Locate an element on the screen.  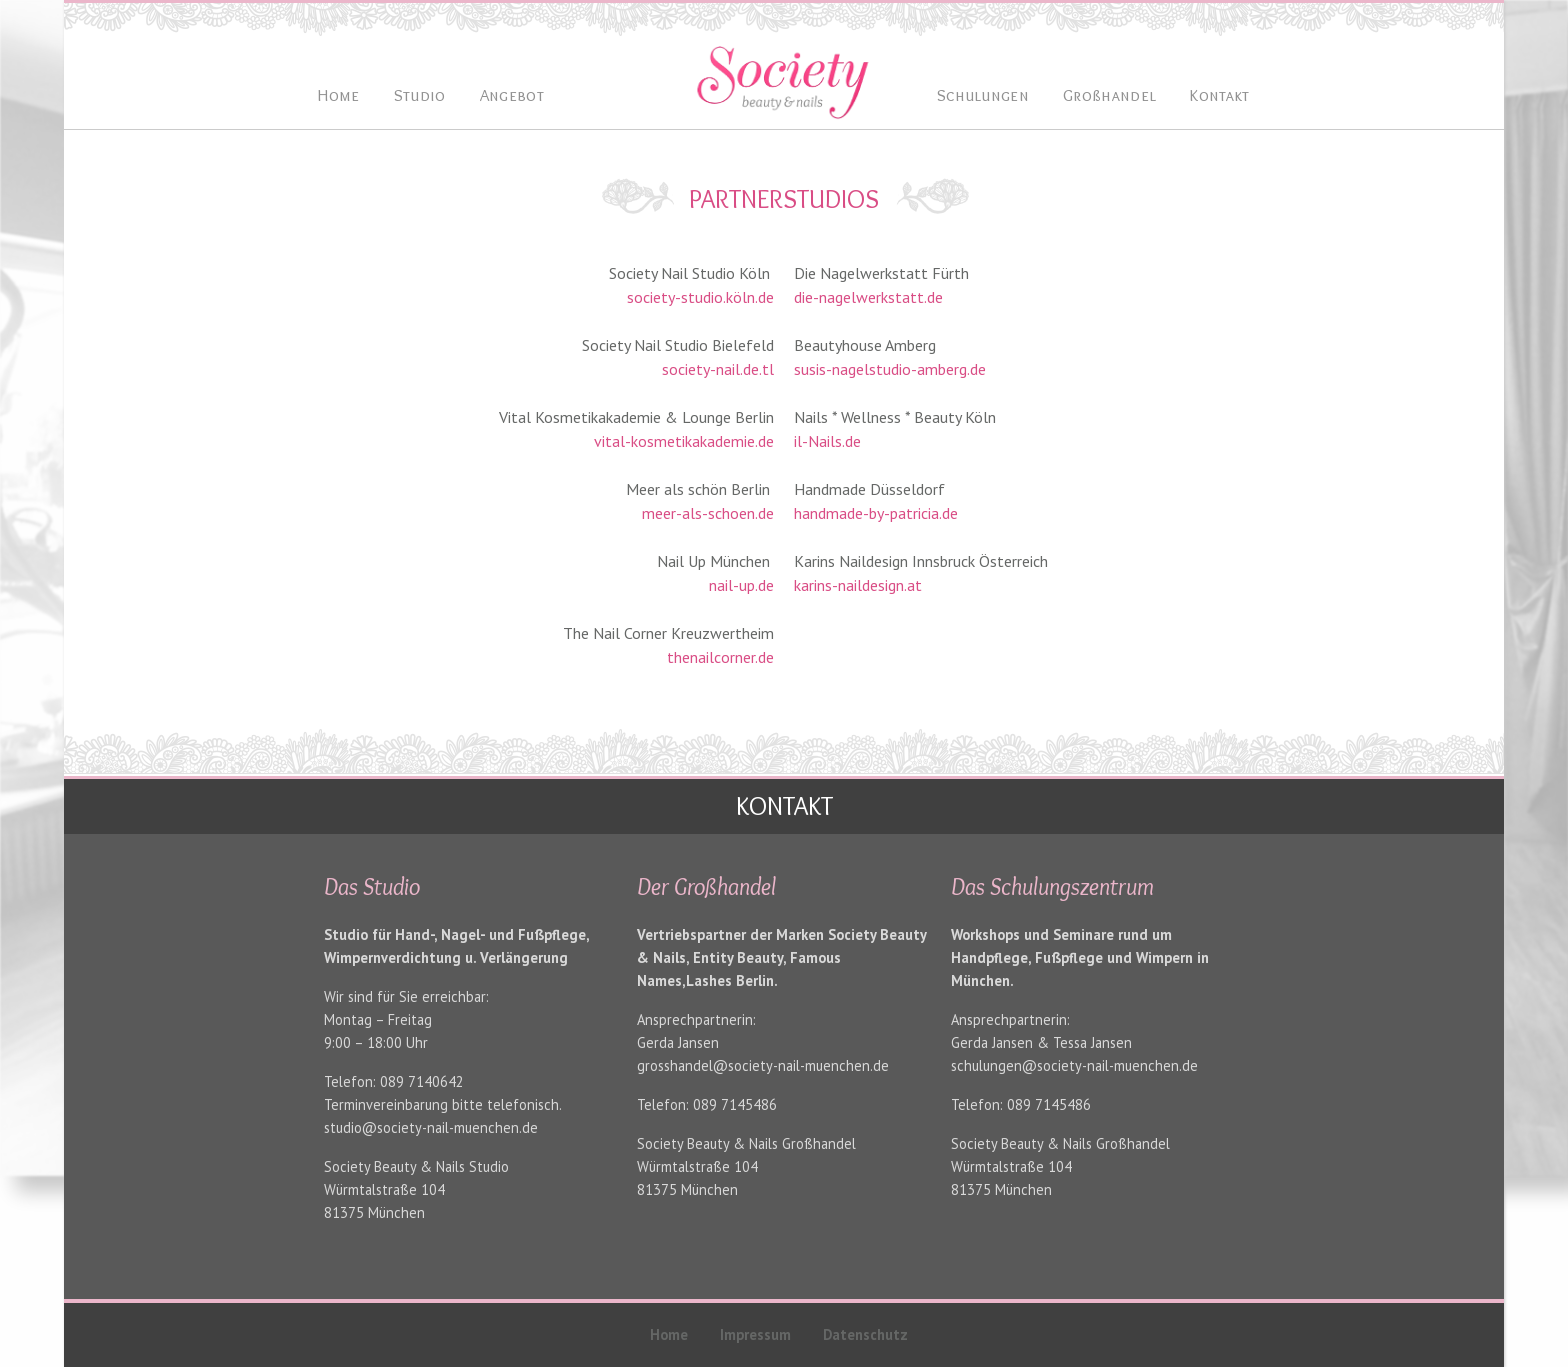
Studio is located at coordinates (420, 95).